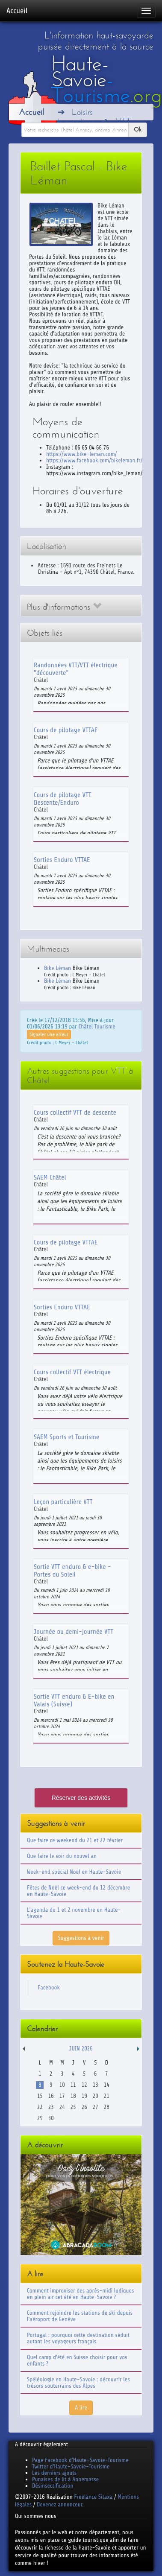  I want to click on 29, so click(40, 2118).